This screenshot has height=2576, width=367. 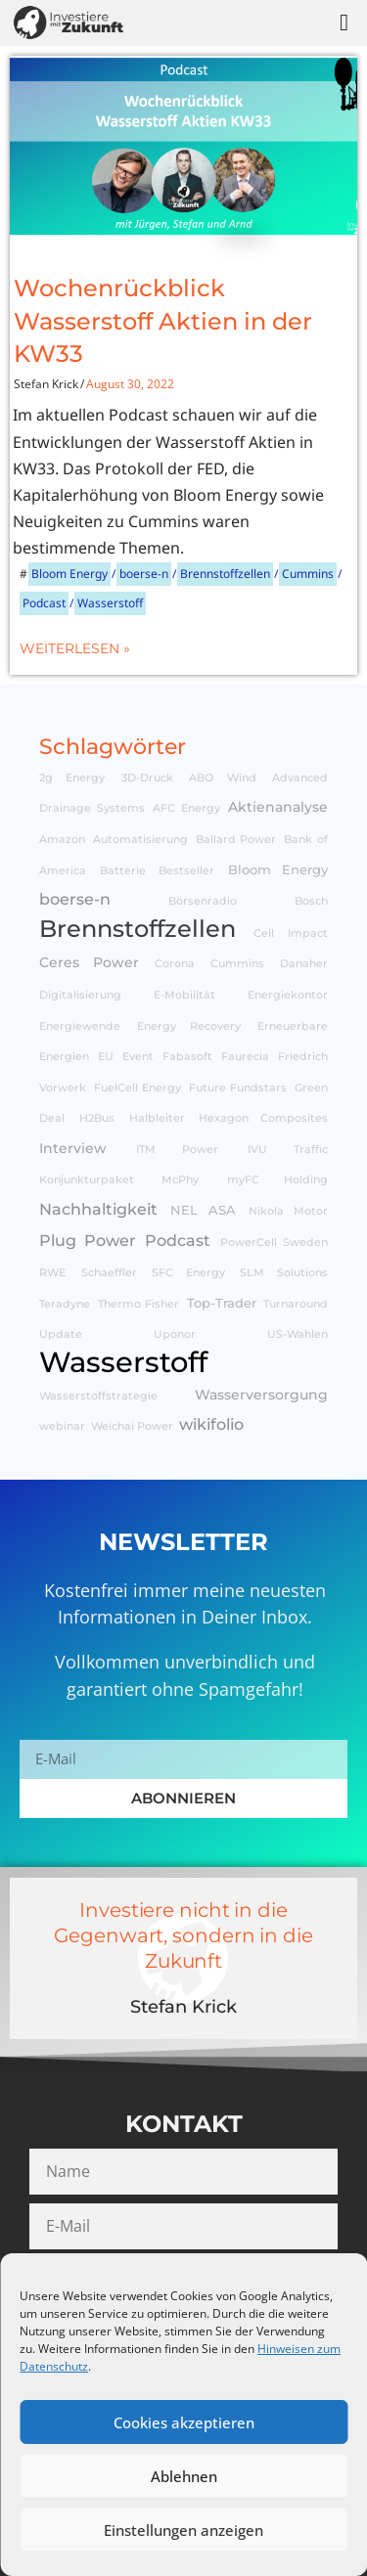 I want to click on Energiewende, so click(x=79, y=1026).